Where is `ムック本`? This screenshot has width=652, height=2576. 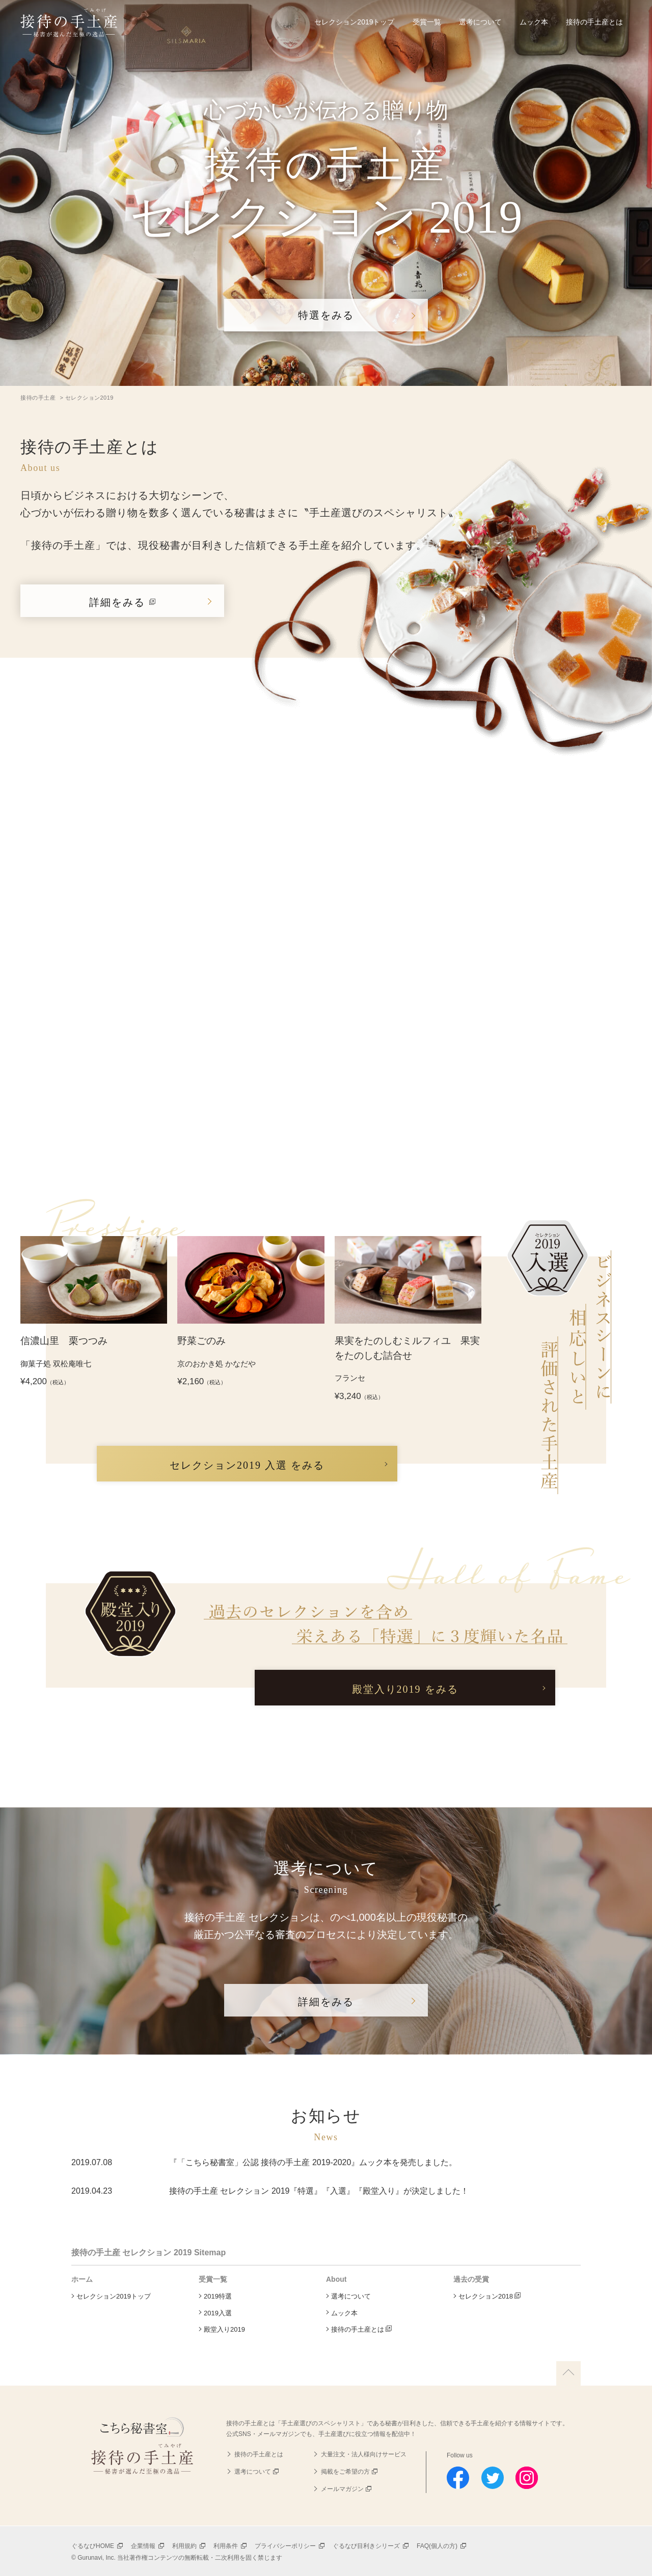 ムック本 is located at coordinates (534, 22).